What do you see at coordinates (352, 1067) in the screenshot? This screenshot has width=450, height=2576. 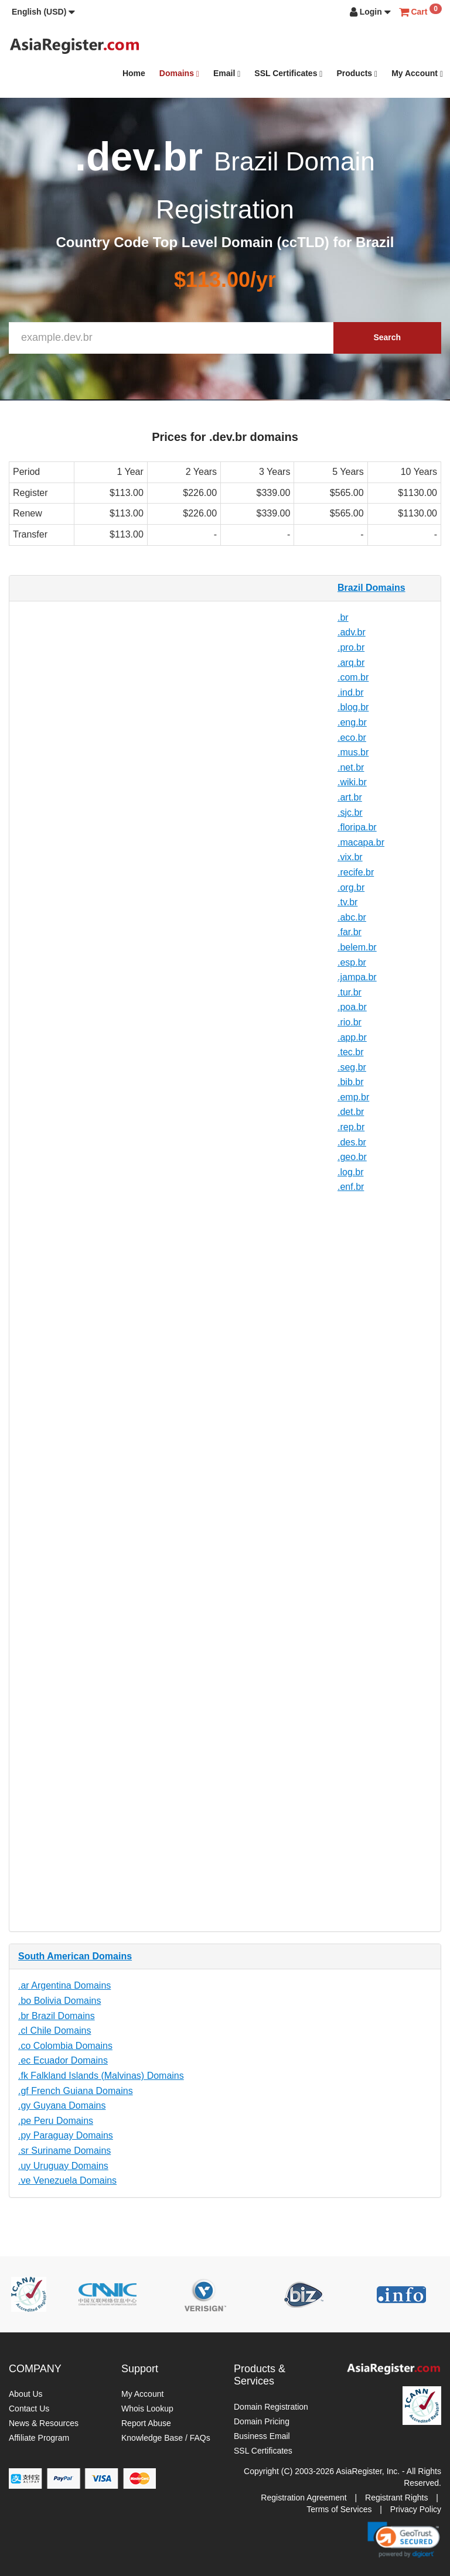 I see `.seg.br` at bounding box center [352, 1067].